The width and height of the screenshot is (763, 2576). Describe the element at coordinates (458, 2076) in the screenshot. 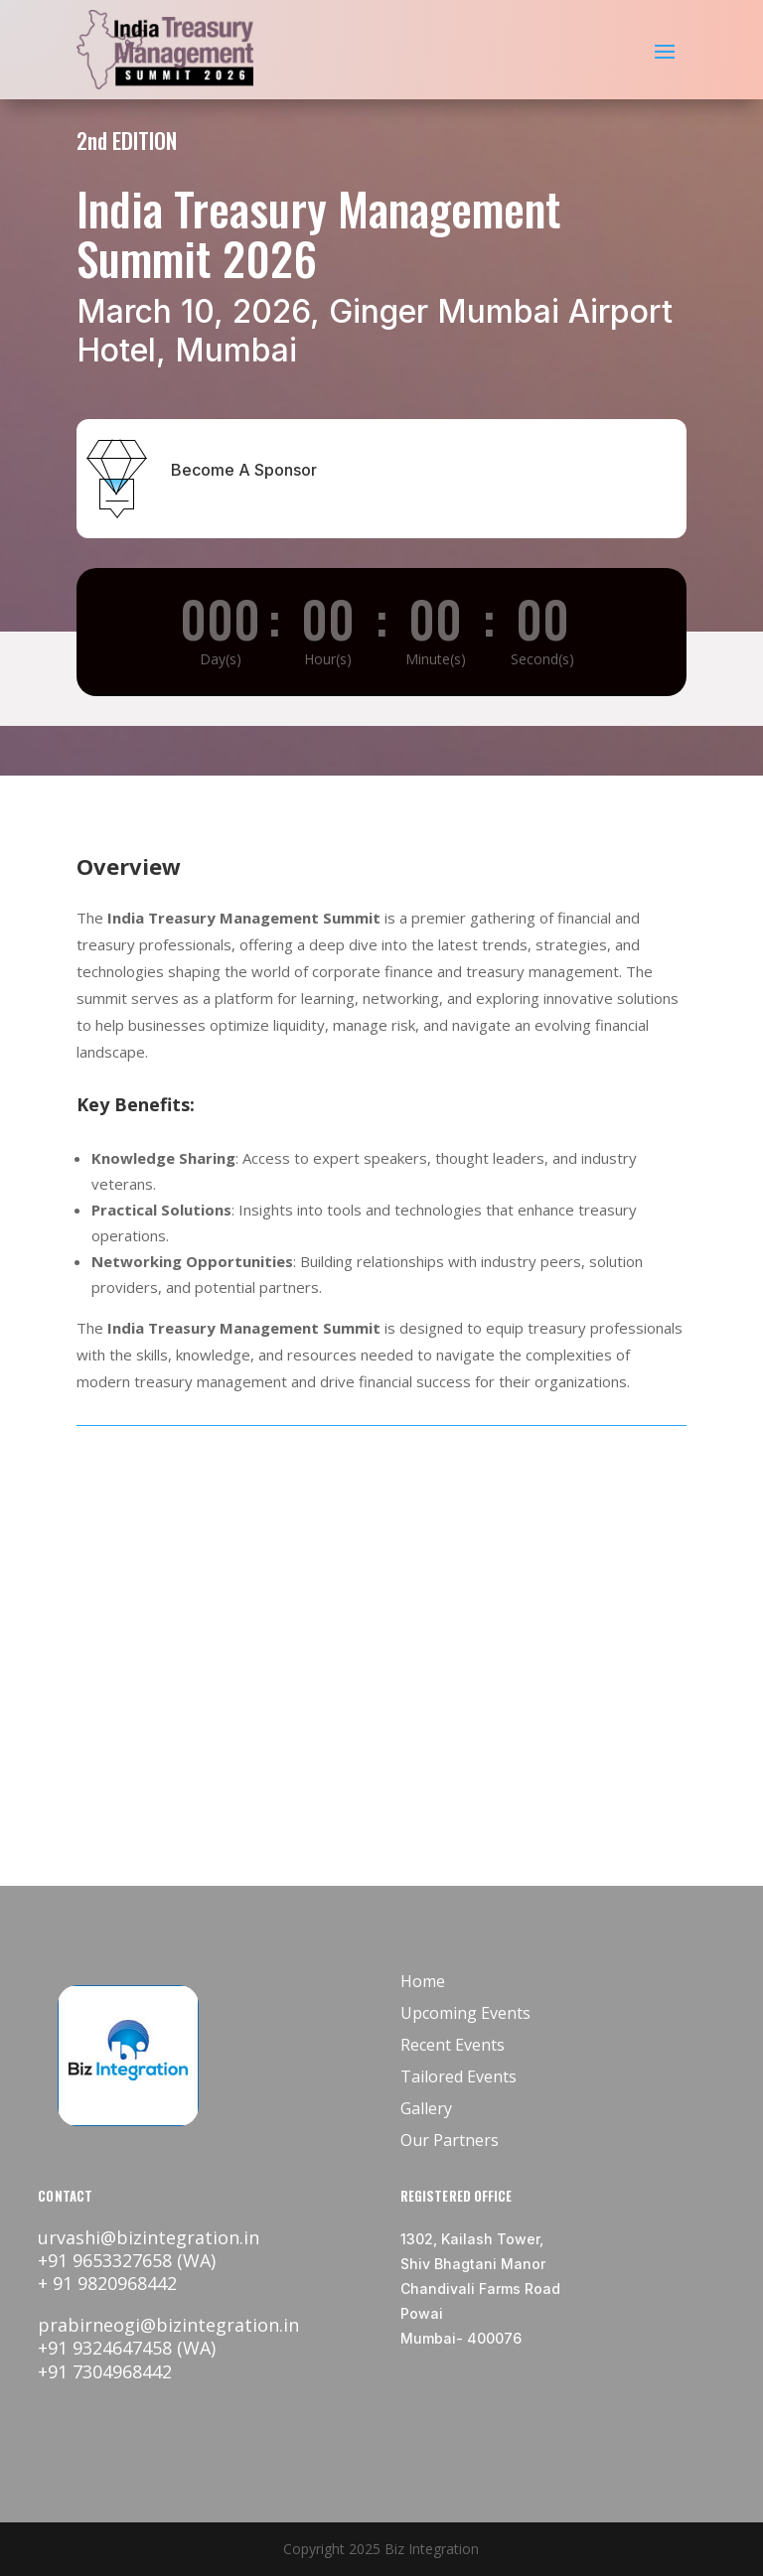

I see `Tailored Events` at that location.